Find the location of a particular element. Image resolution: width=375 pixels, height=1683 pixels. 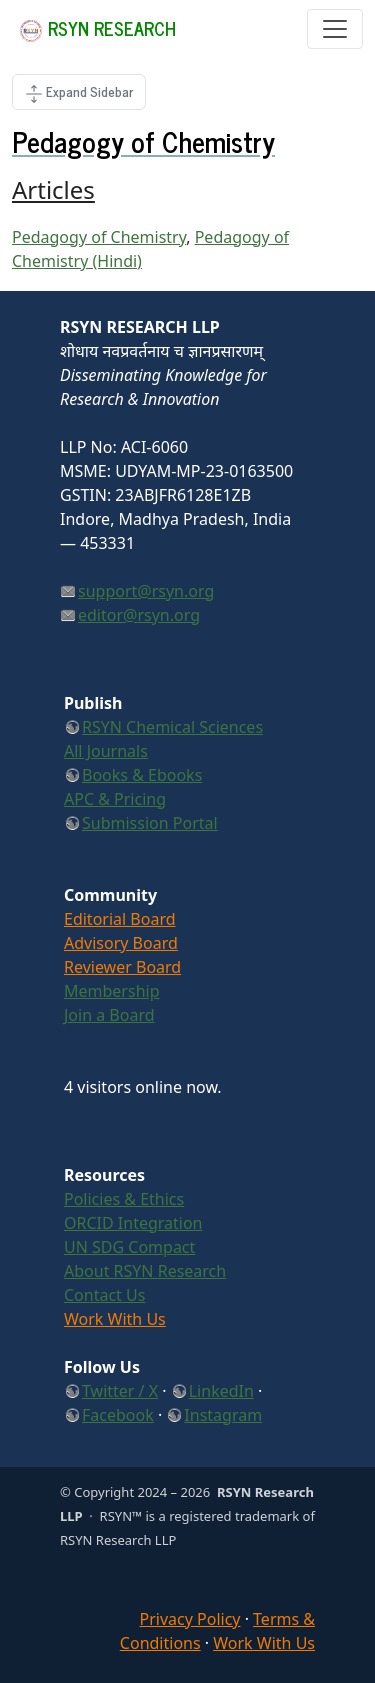

Facebook is located at coordinates (118, 1415).